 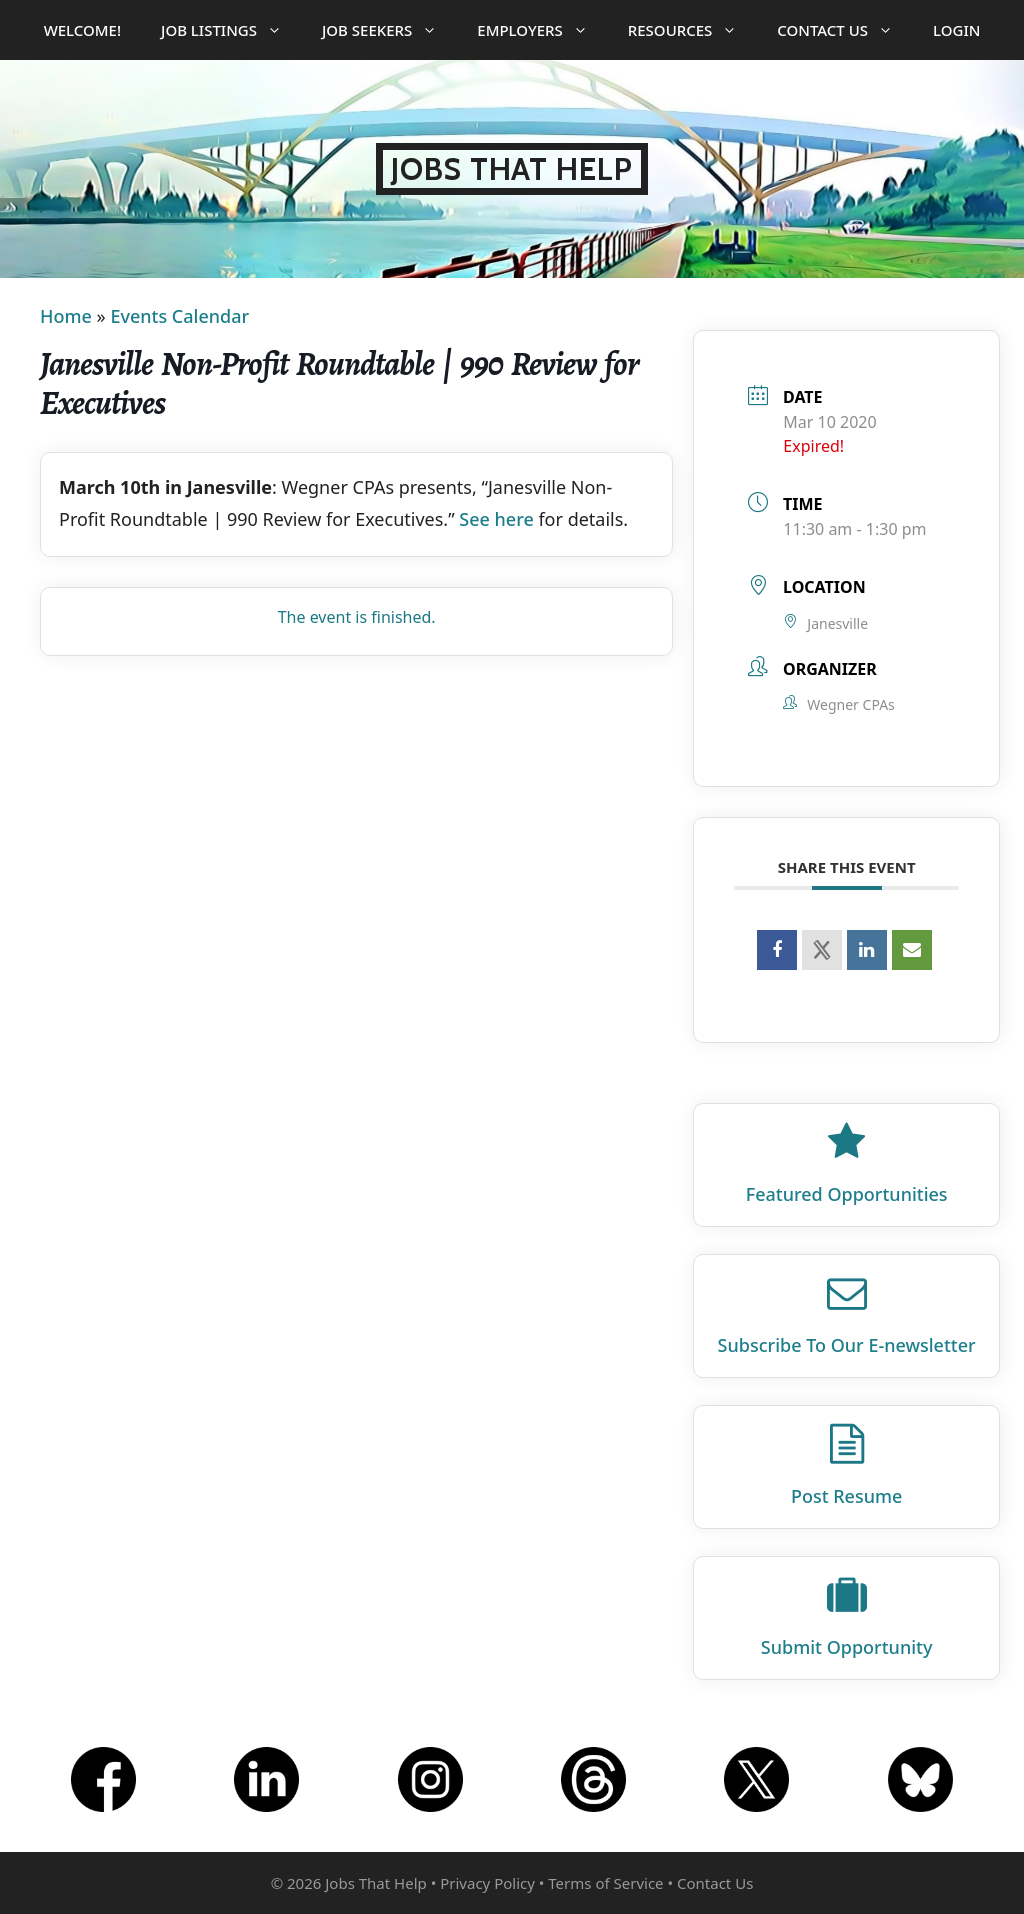 What do you see at coordinates (512, 169) in the screenshot?
I see `Jobs That Help` at bounding box center [512, 169].